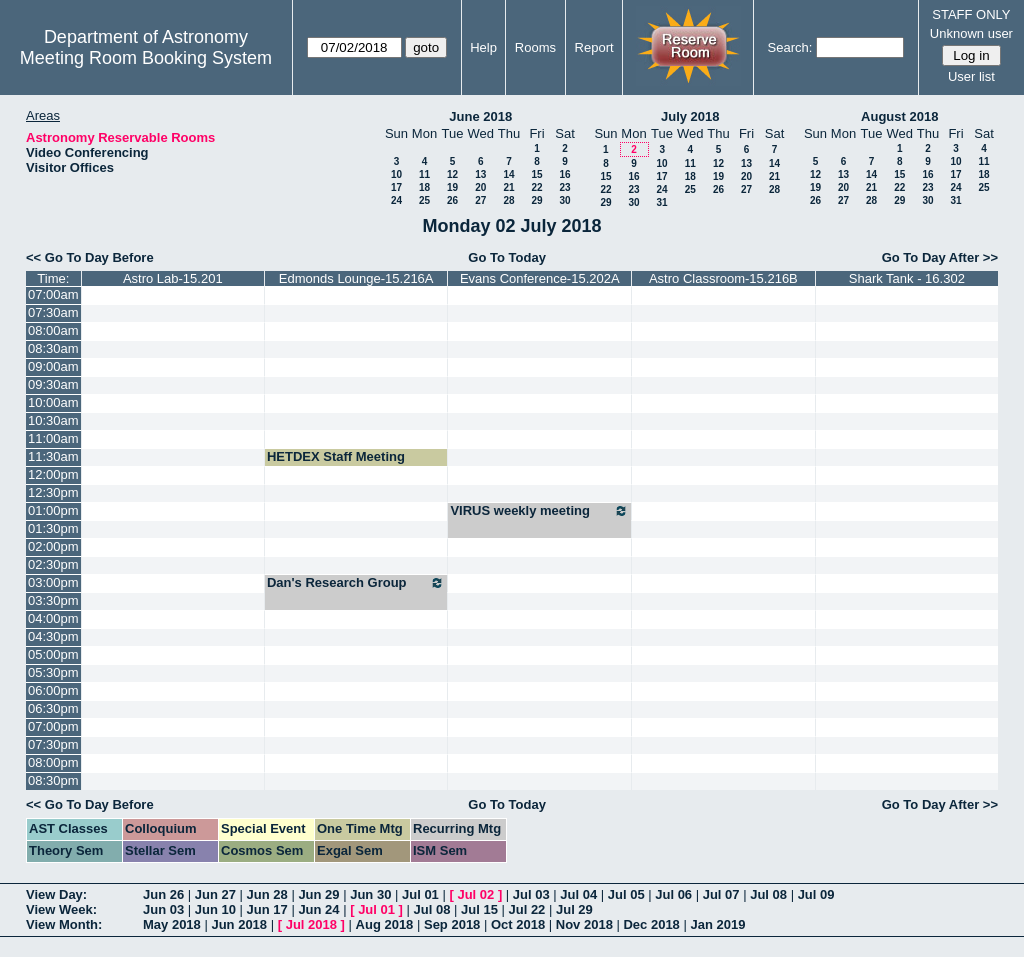 This screenshot has width=1024, height=957. What do you see at coordinates (452, 174) in the screenshot?
I see `12` at bounding box center [452, 174].